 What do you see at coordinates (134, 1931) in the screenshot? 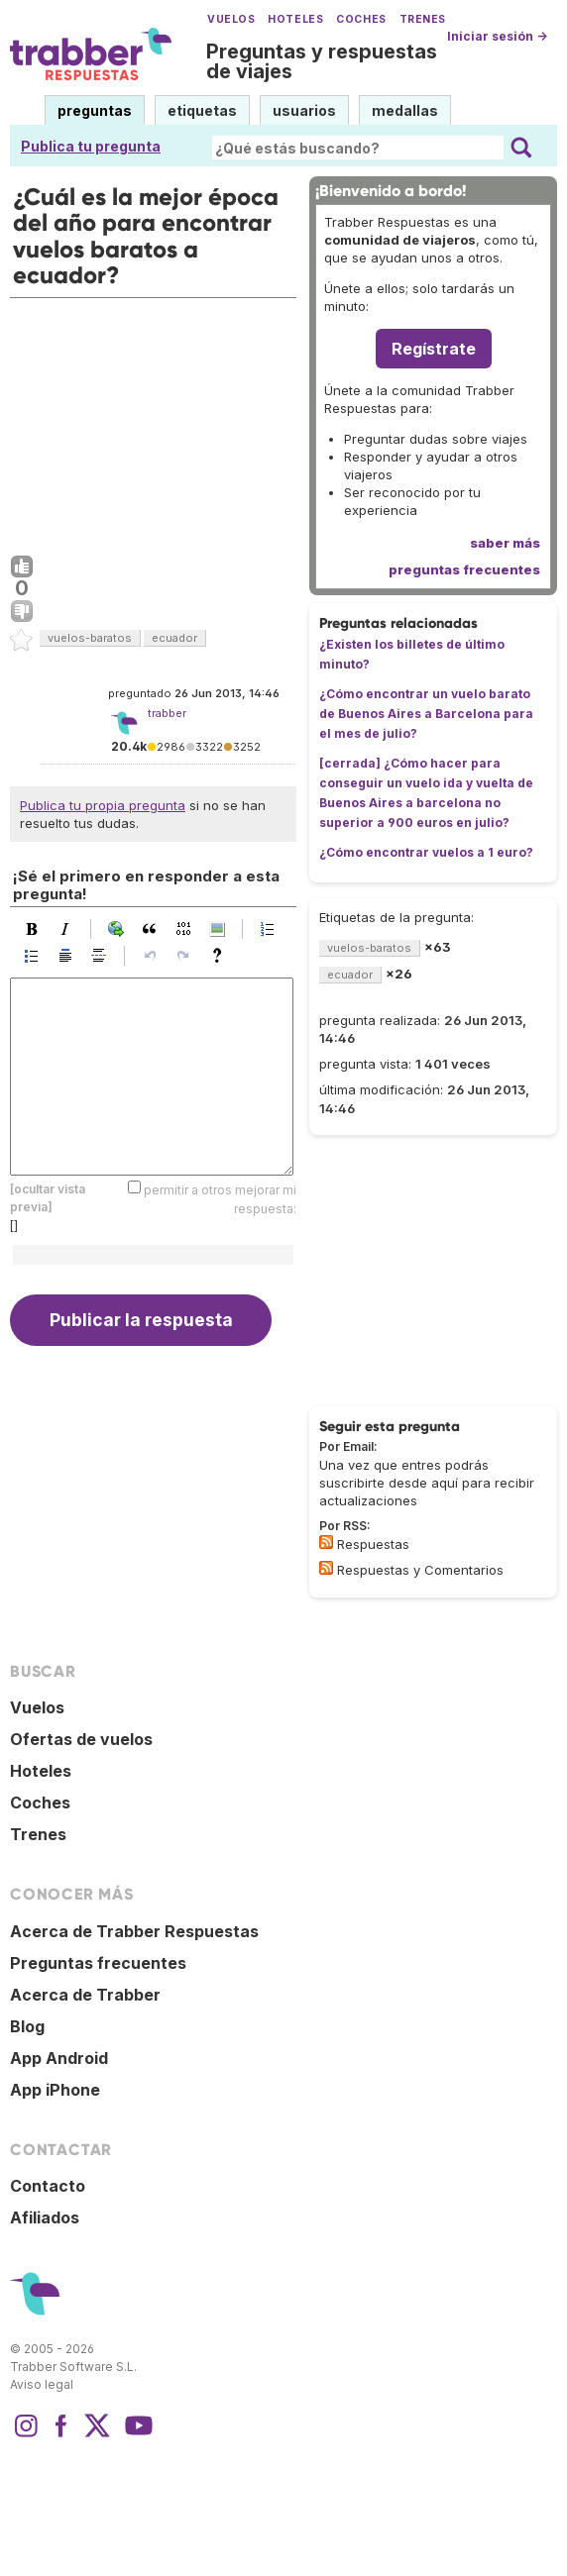
I see `Acerca de Trabber Respuestas` at bounding box center [134, 1931].